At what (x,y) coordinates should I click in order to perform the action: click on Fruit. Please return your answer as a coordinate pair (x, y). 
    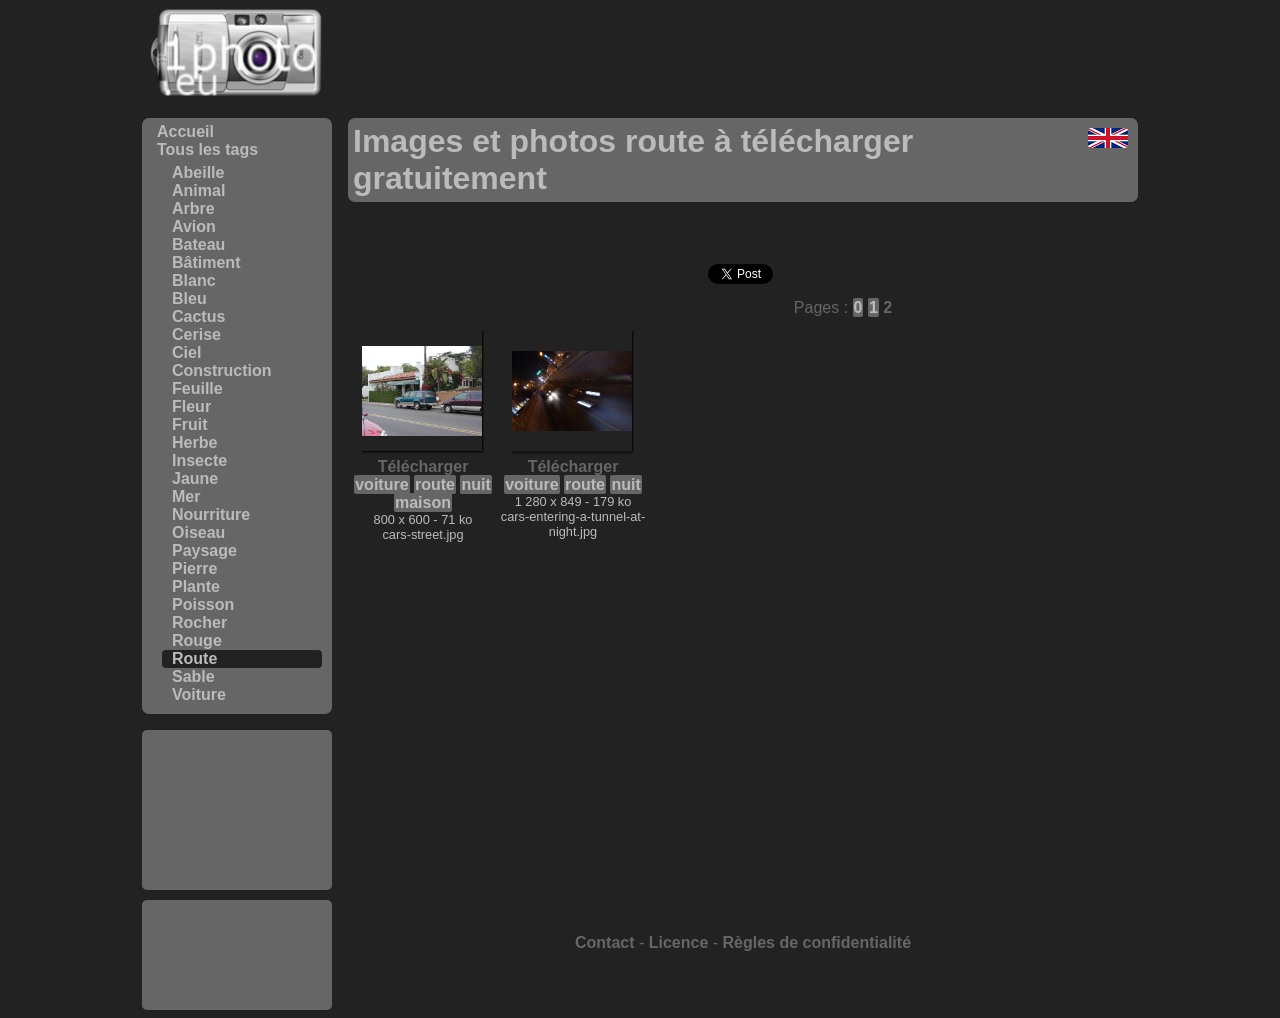
    Looking at the image, I should click on (190, 424).